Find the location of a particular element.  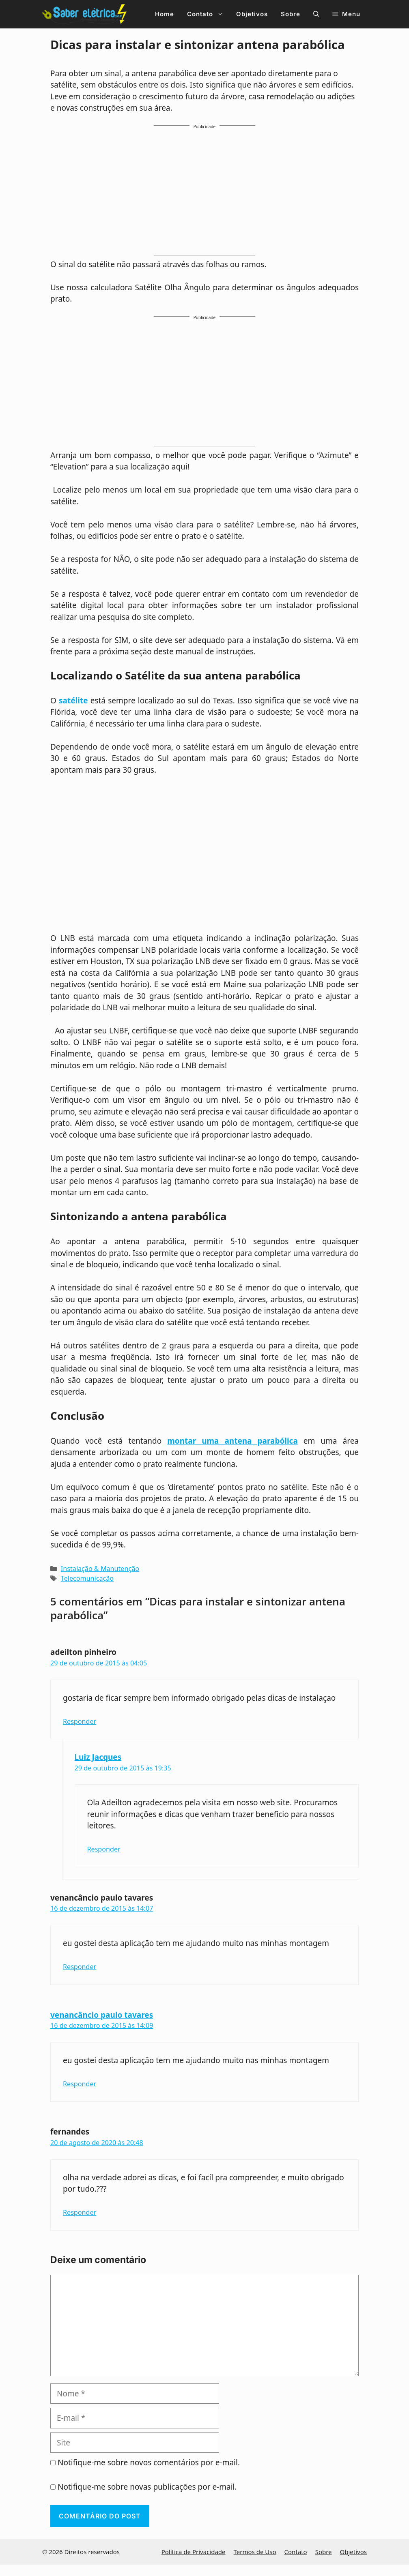

Luiz Jacques is located at coordinates (98, 1757).